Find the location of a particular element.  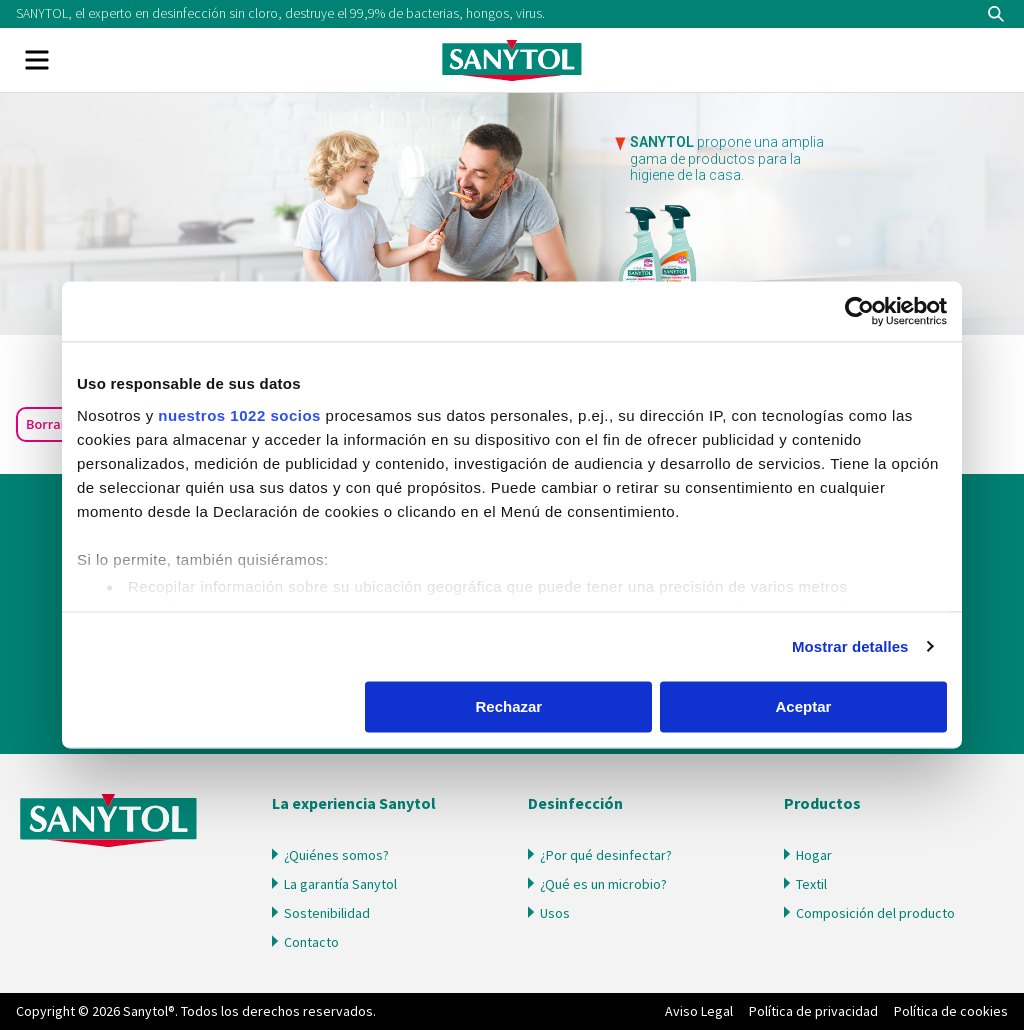

Sanytol PA is located at coordinates (512, 60).